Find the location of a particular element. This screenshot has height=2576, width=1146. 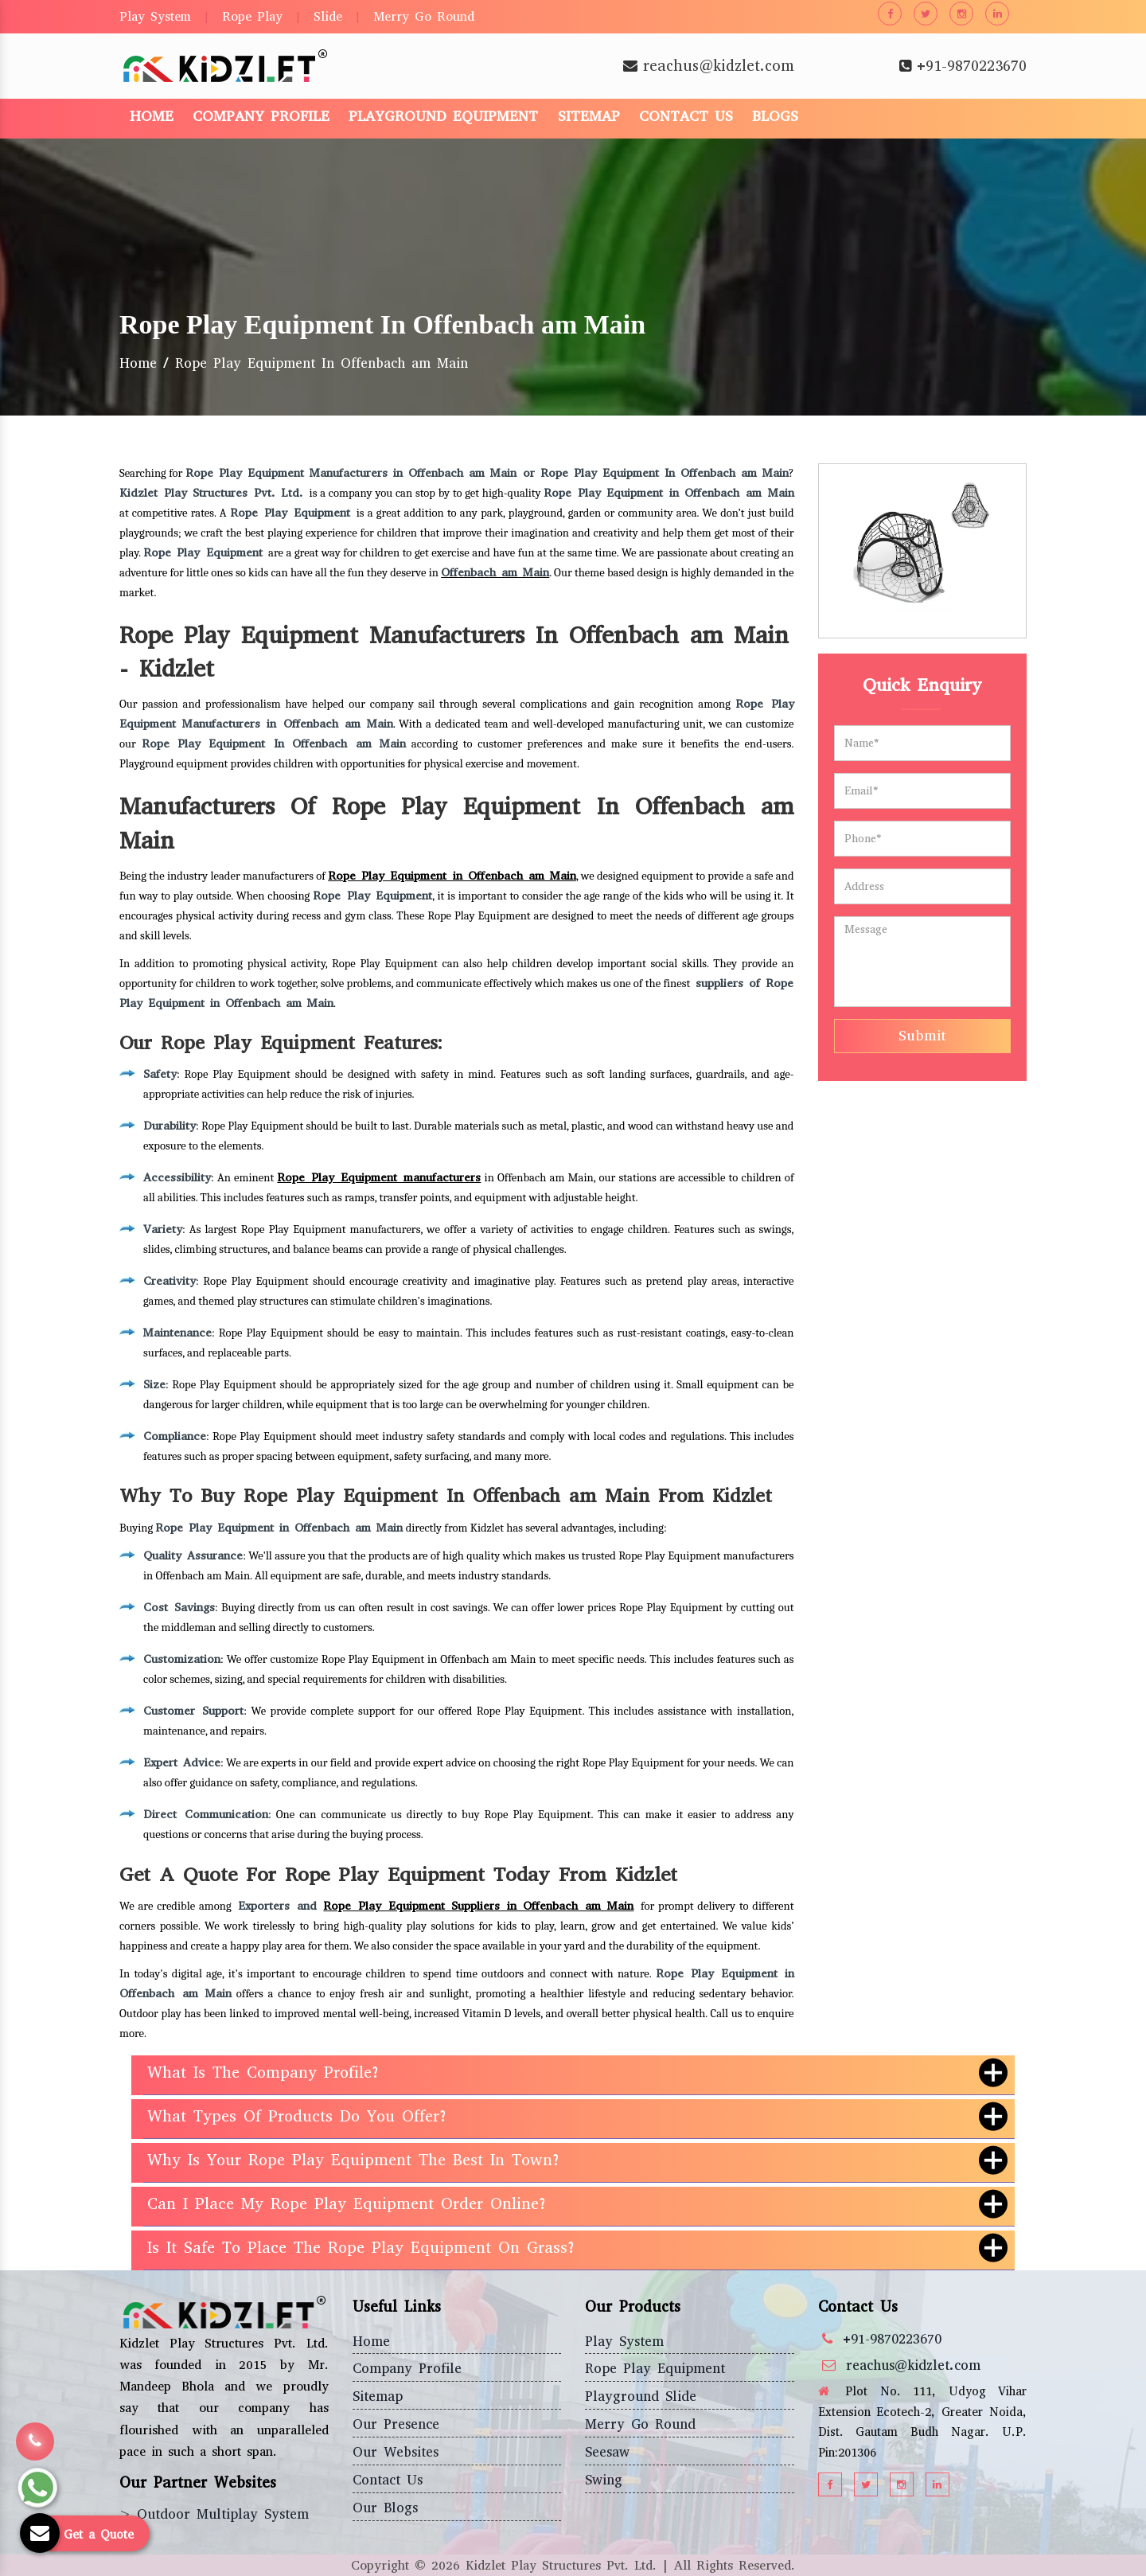

Home is located at coordinates (151, 116).